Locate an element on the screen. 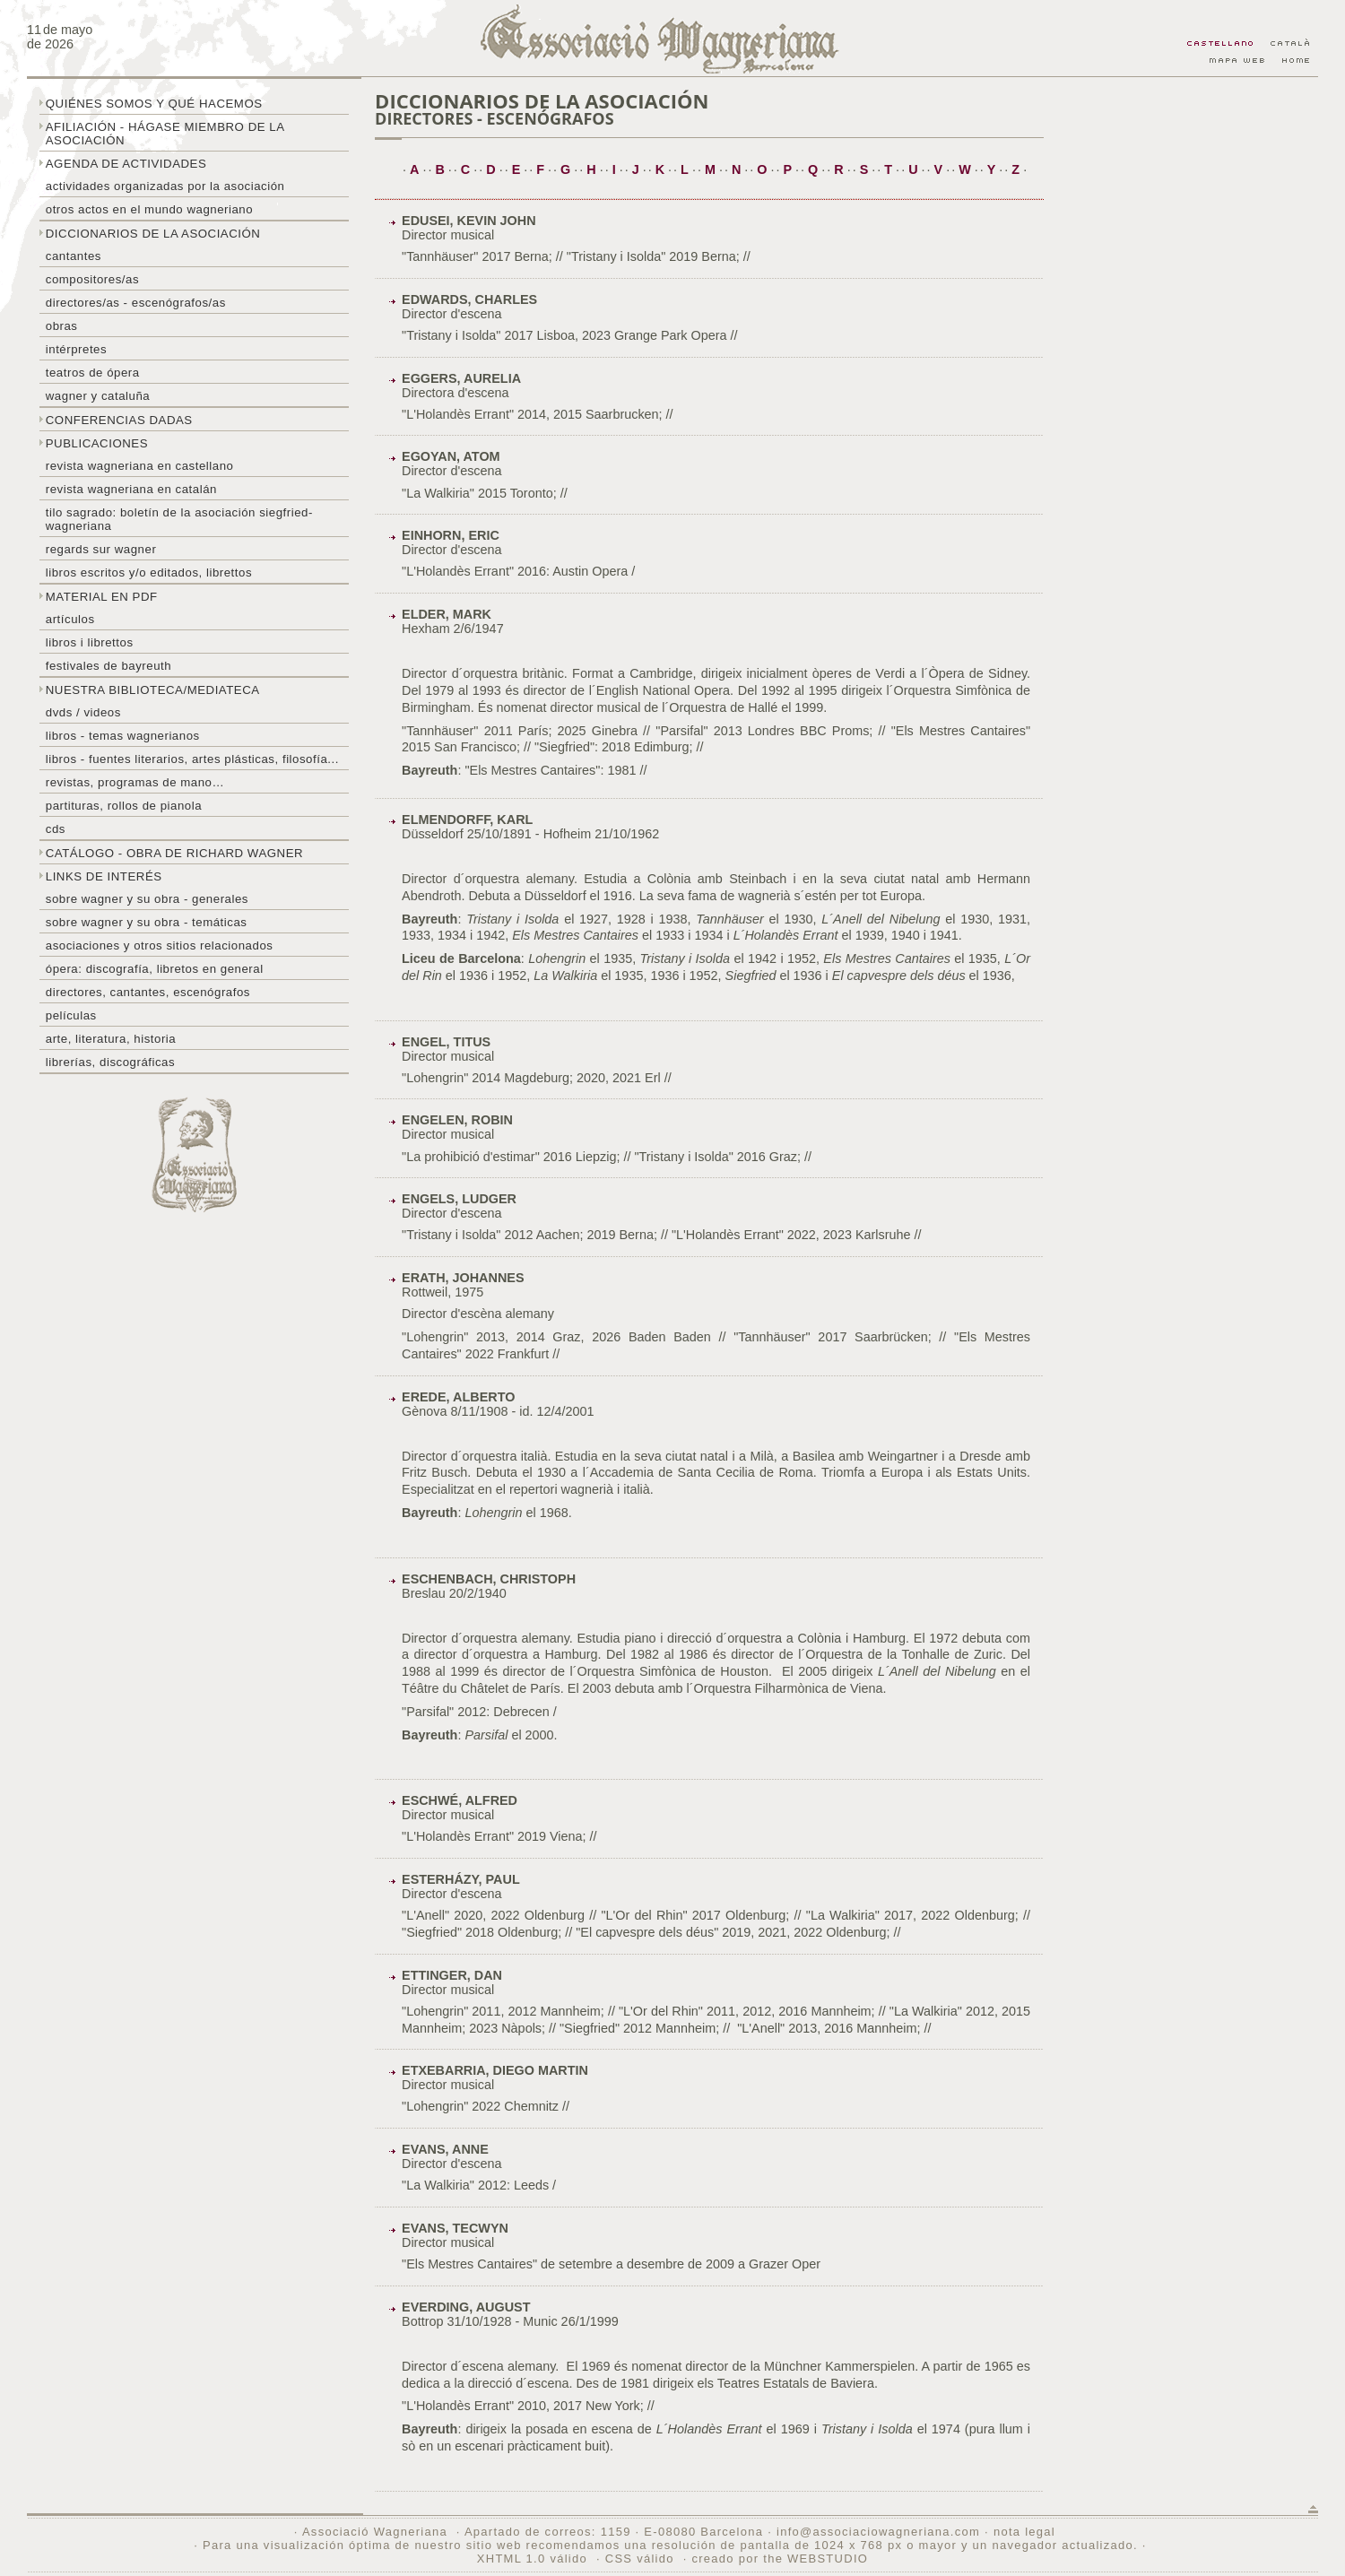 This screenshot has height=2576, width=1345. CSS válido is located at coordinates (639, 2558).